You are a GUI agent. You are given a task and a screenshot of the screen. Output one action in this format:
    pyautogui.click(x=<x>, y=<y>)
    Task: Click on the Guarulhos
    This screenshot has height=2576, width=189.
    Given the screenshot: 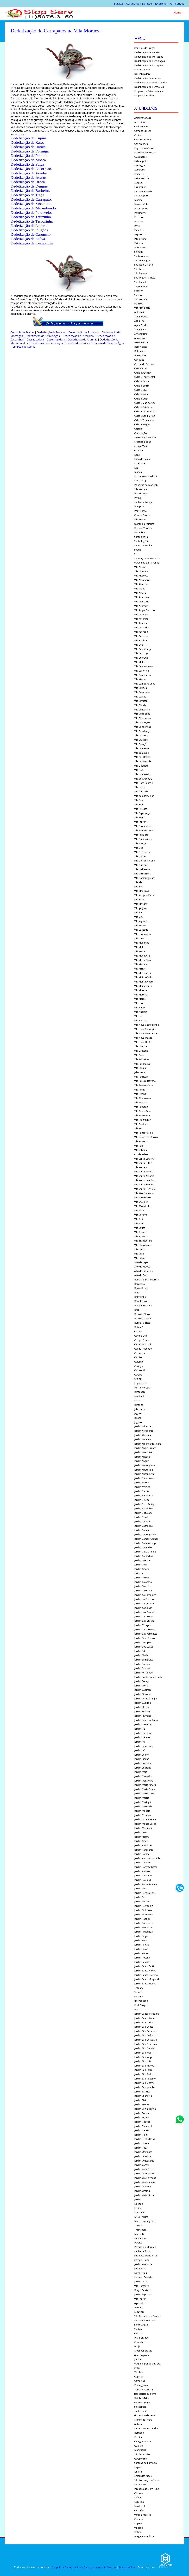 What is the action you would take?
    pyautogui.click(x=139, y=2342)
    